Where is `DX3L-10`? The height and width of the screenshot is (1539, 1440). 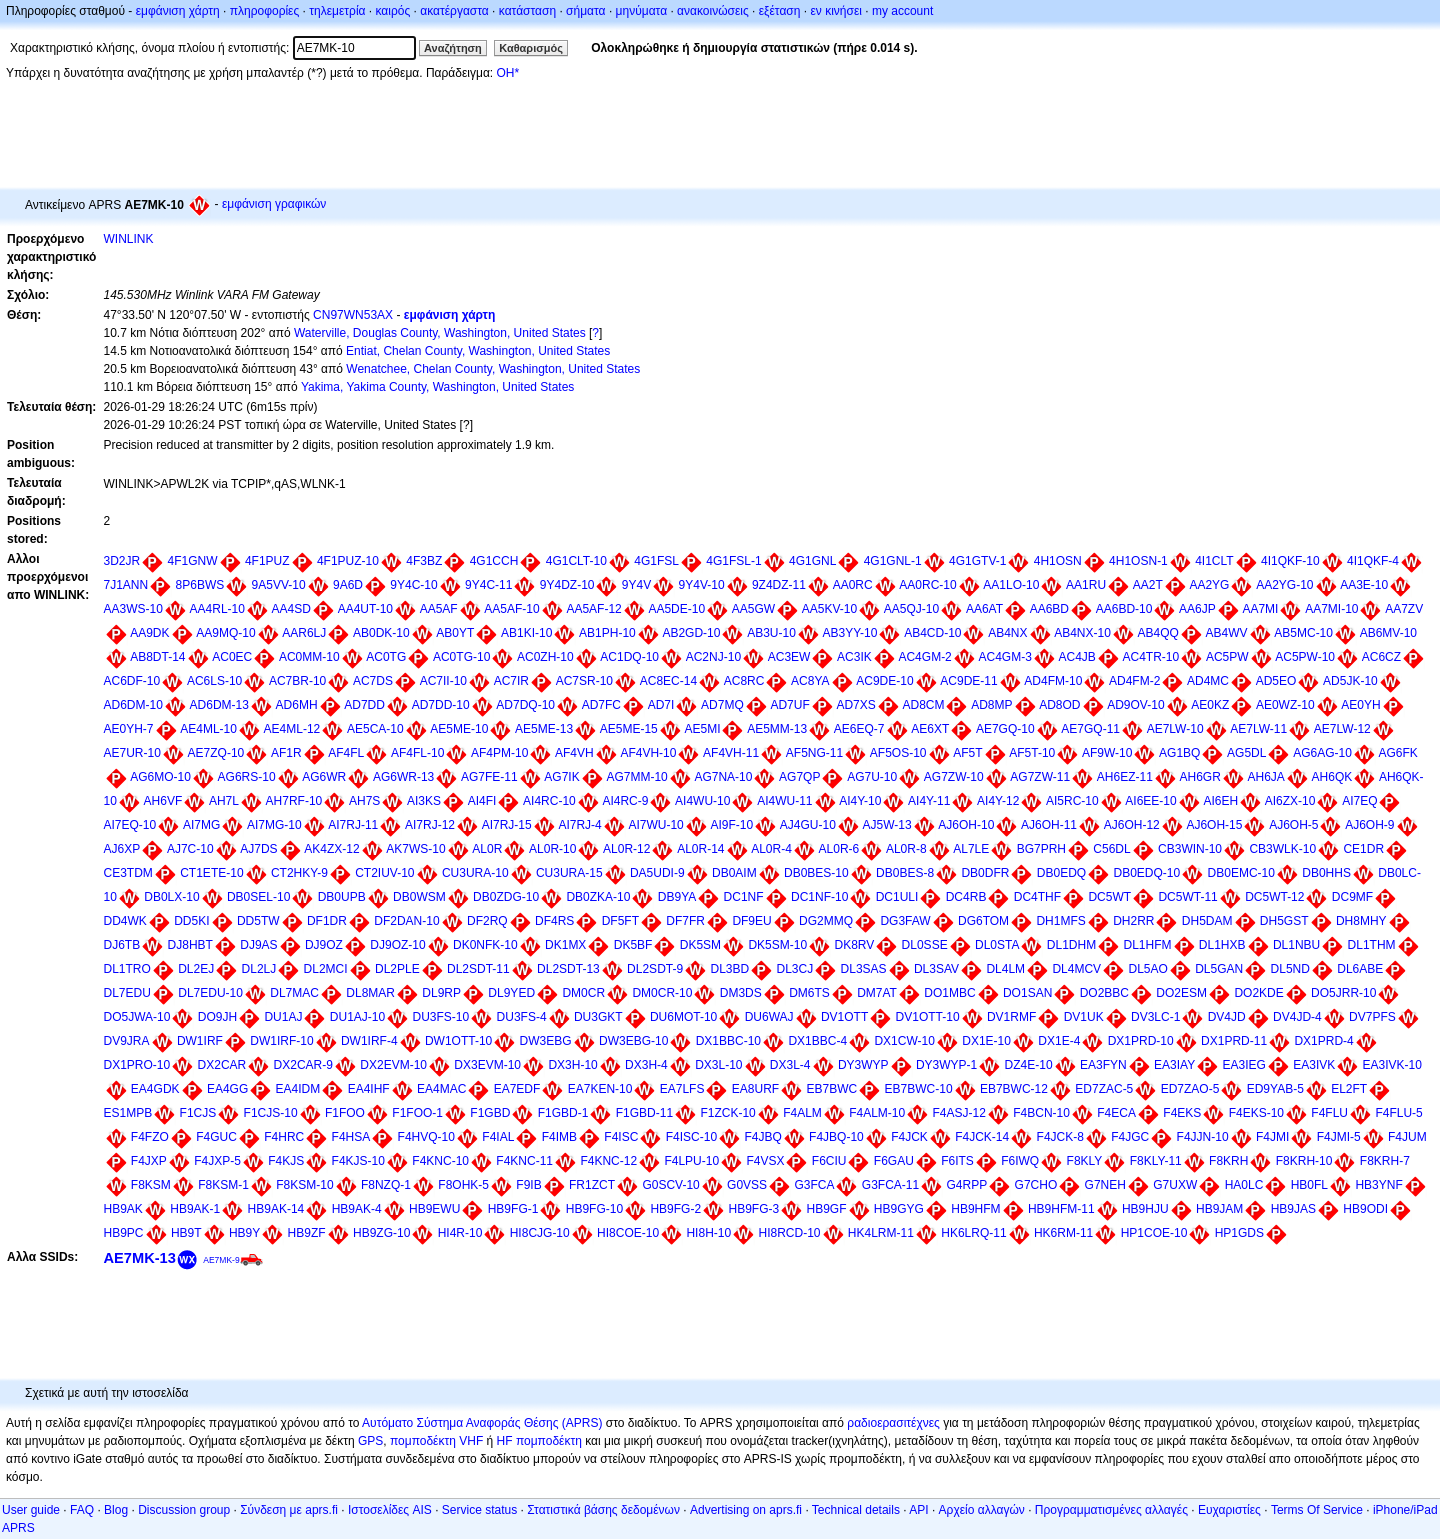
DX3L-10 is located at coordinates (718, 1065).